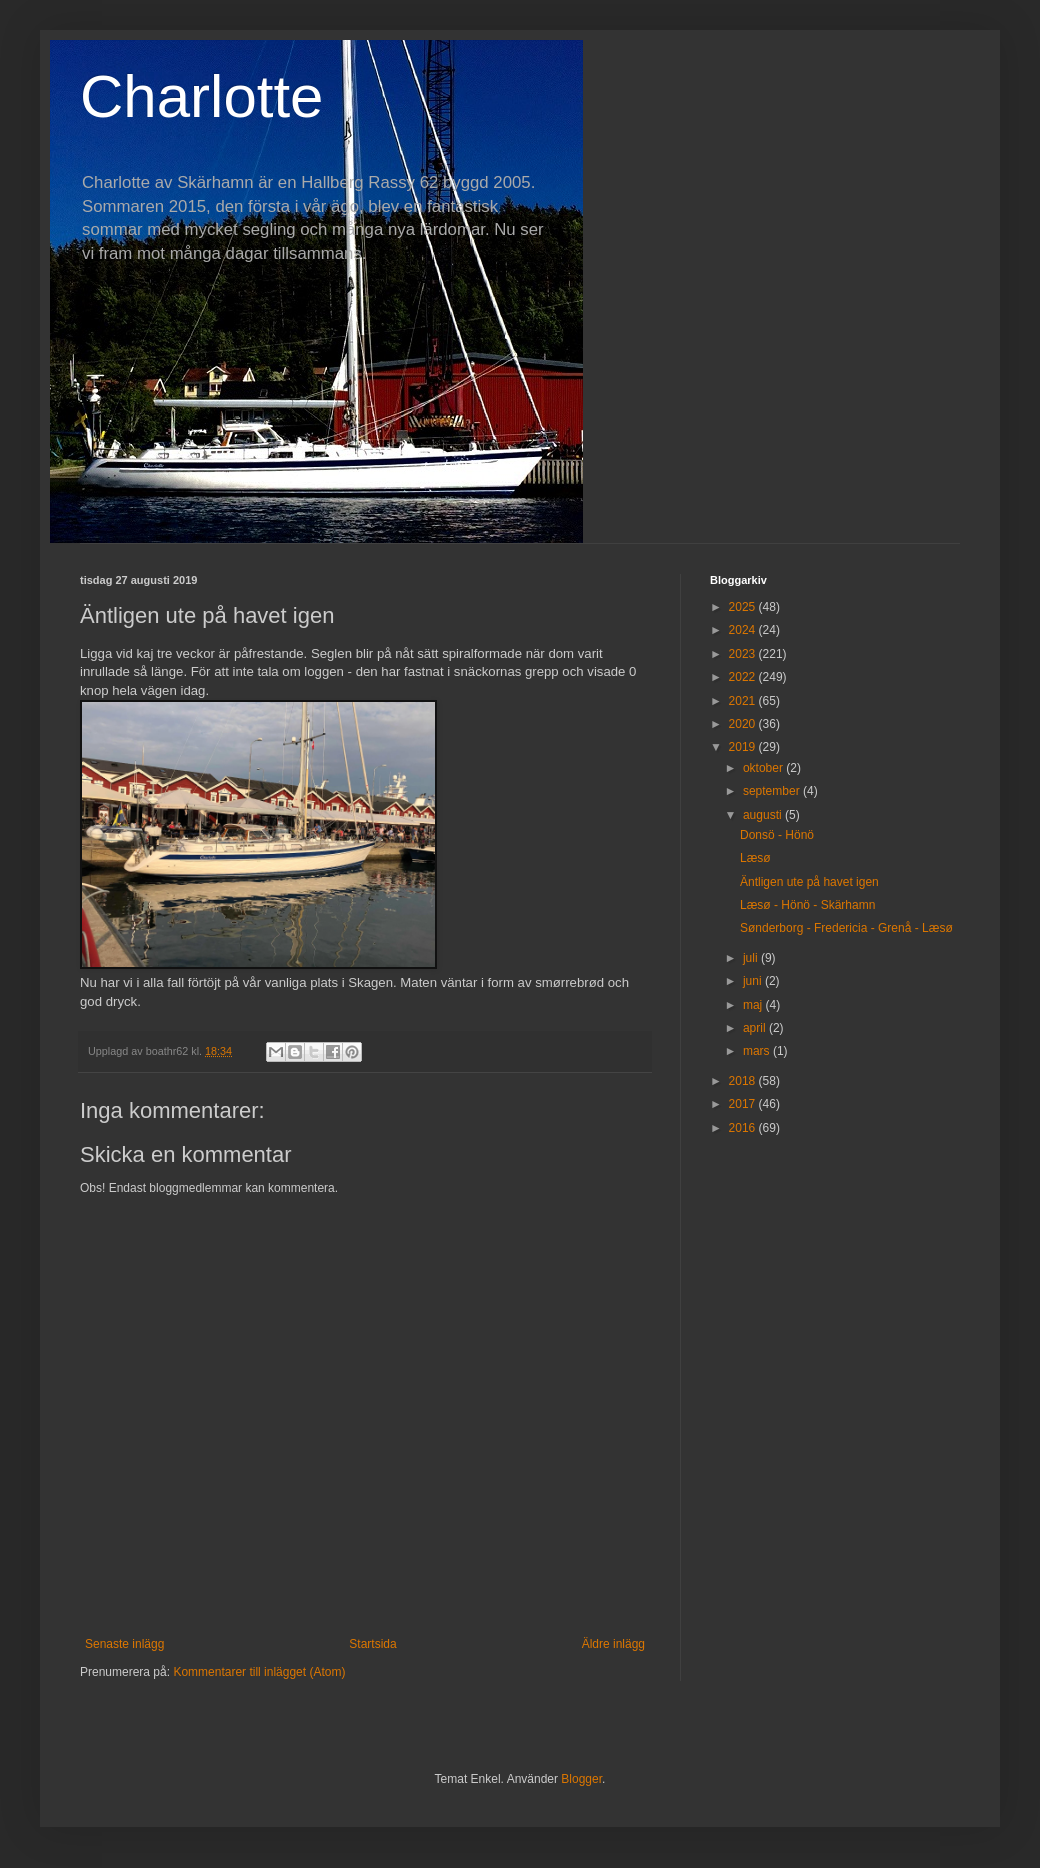 The height and width of the screenshot is (1868, 1040). What do you see at coordinates (744, 1081) in the screenshot?
I see `2018` at bounding box center [744, 1081].